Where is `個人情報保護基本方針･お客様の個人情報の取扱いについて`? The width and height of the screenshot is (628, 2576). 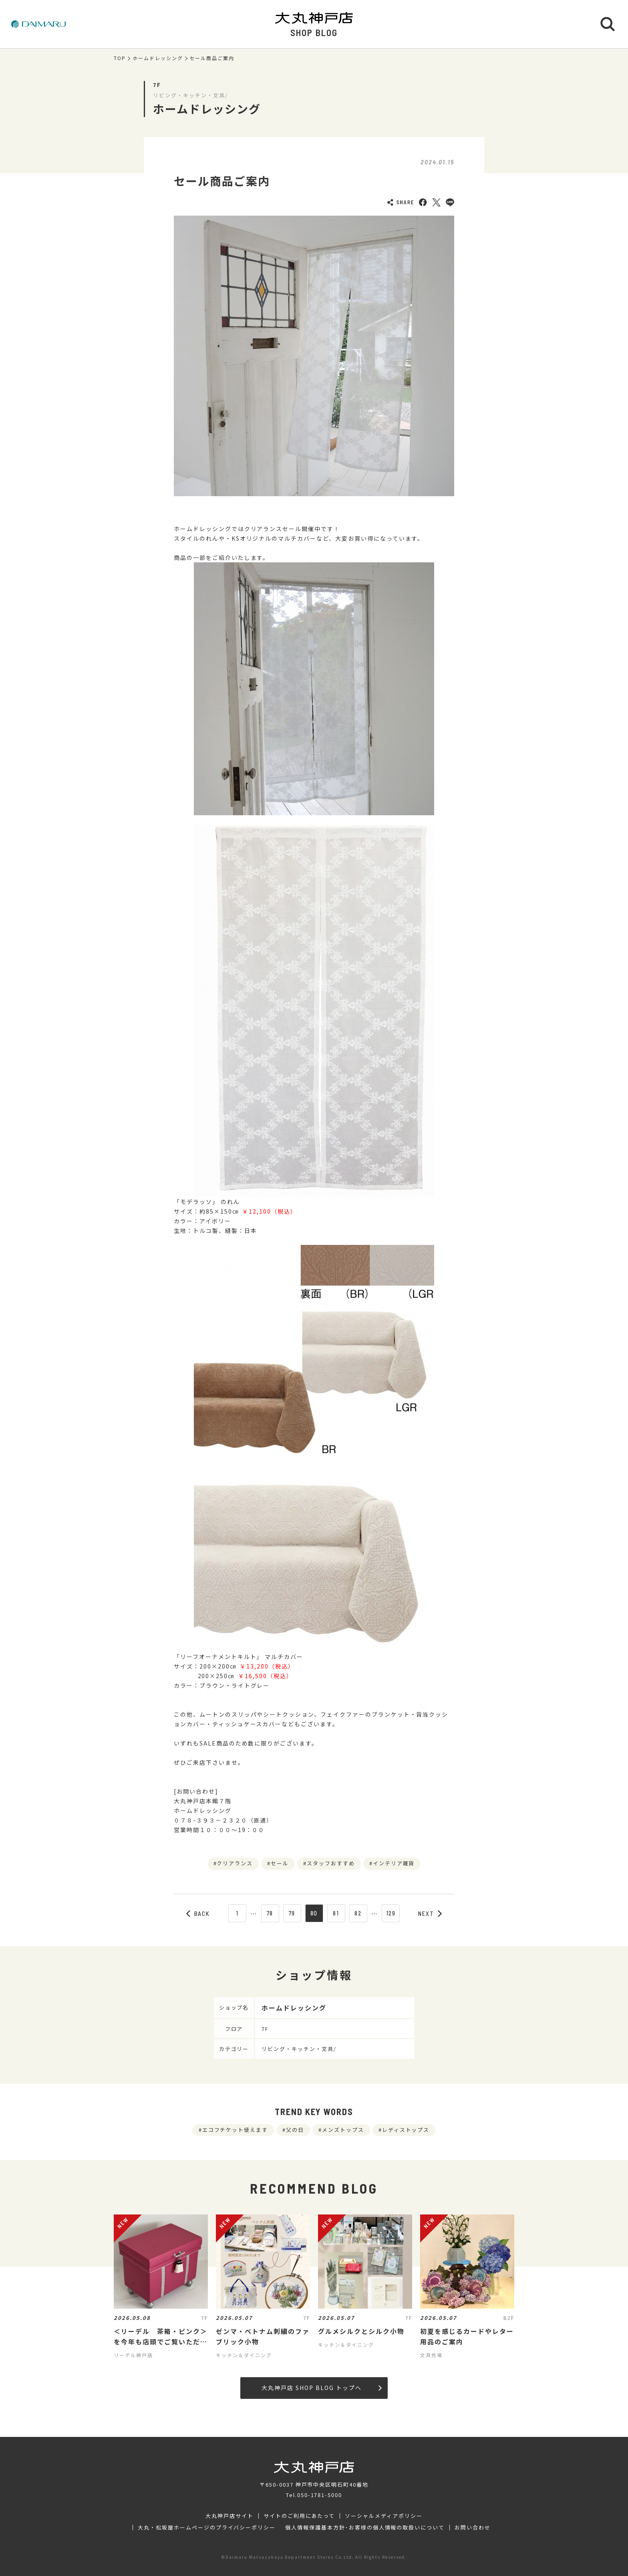 個人情報保護基本方針･お客様の個人情報の取扱いについて is located at coordinates (365, 2527).